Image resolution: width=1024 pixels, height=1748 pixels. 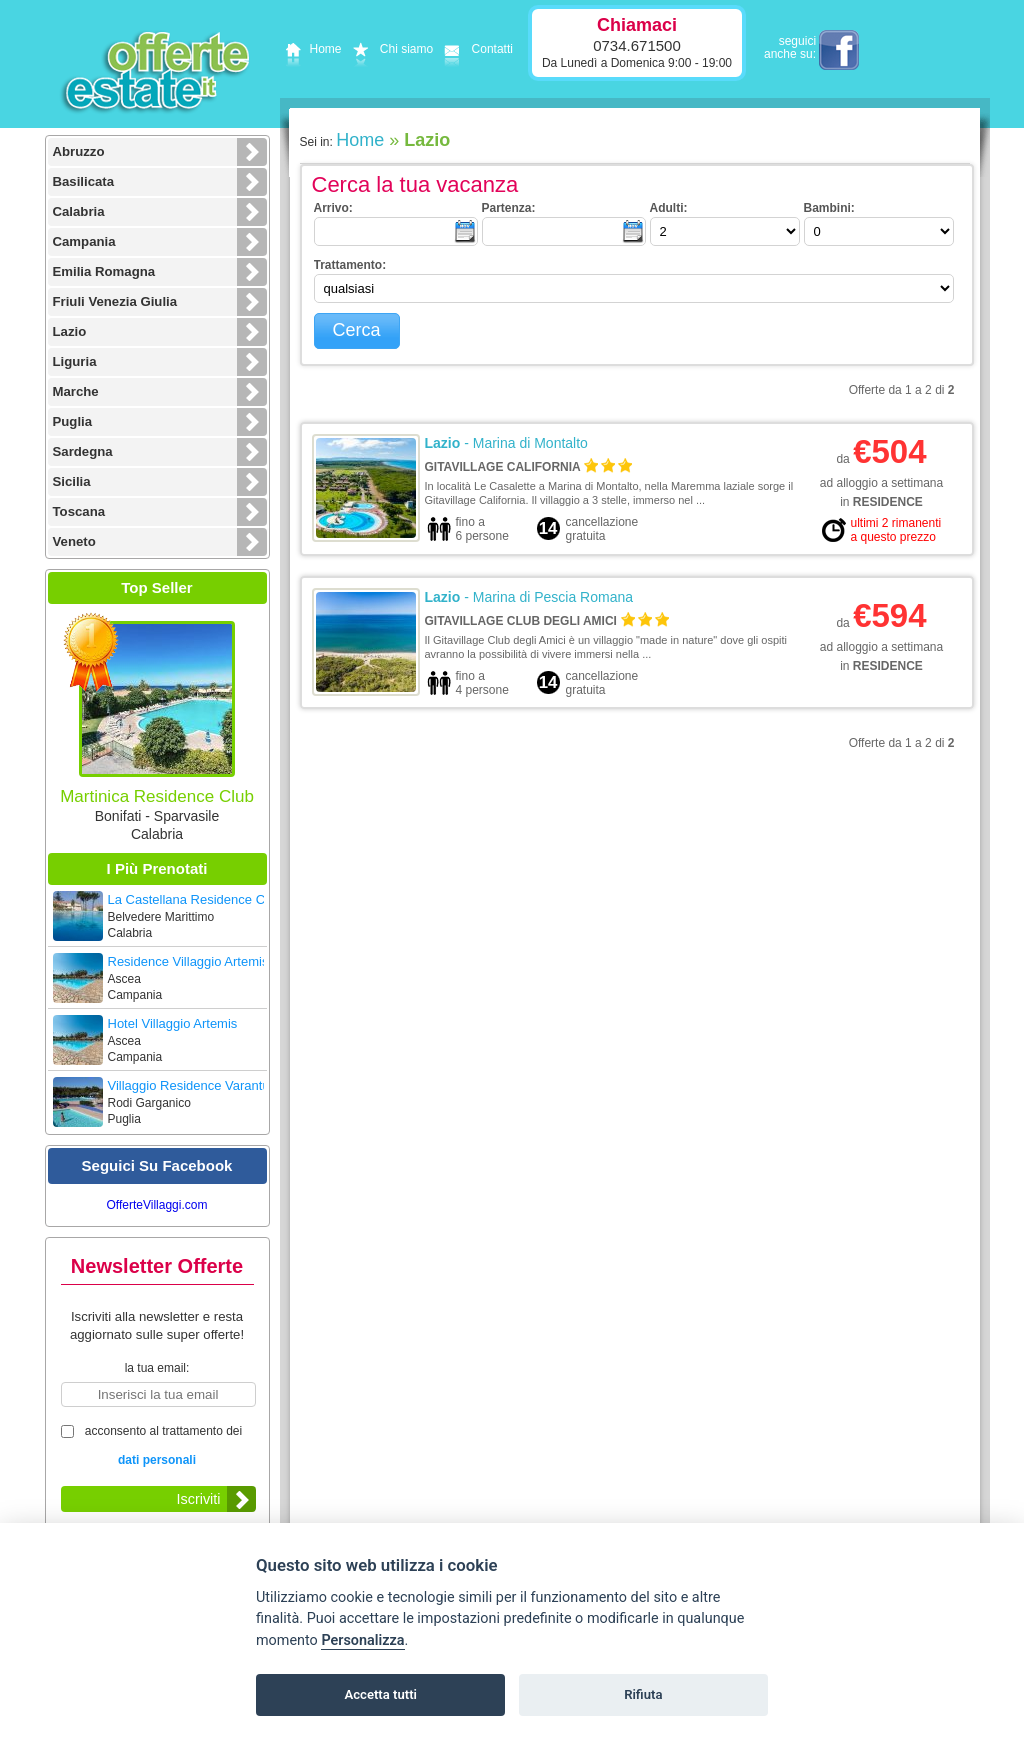 What do you see at coordinates (157, 1205) in the screenshot?
I see `OfferteVillaggi.com` at bounding box center [157, 1205].